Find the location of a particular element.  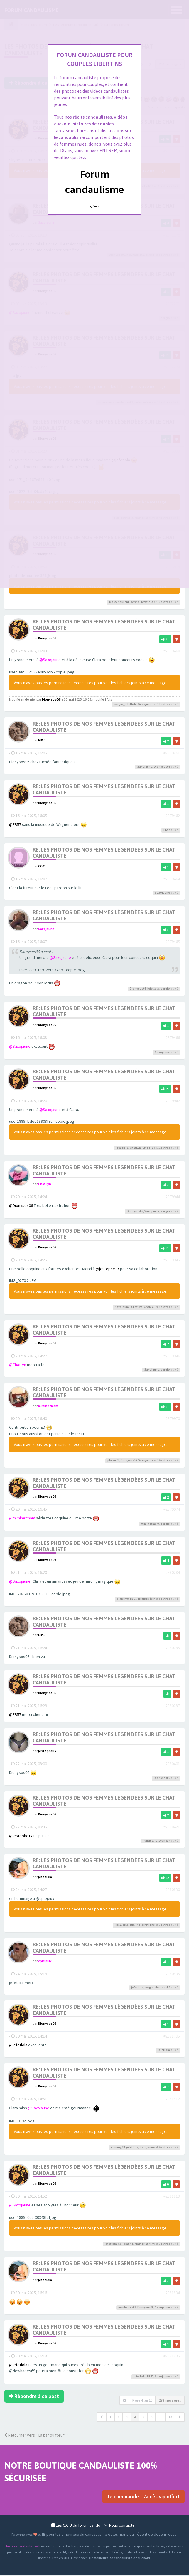

#2881812 is located at coordinates (171, 2099).